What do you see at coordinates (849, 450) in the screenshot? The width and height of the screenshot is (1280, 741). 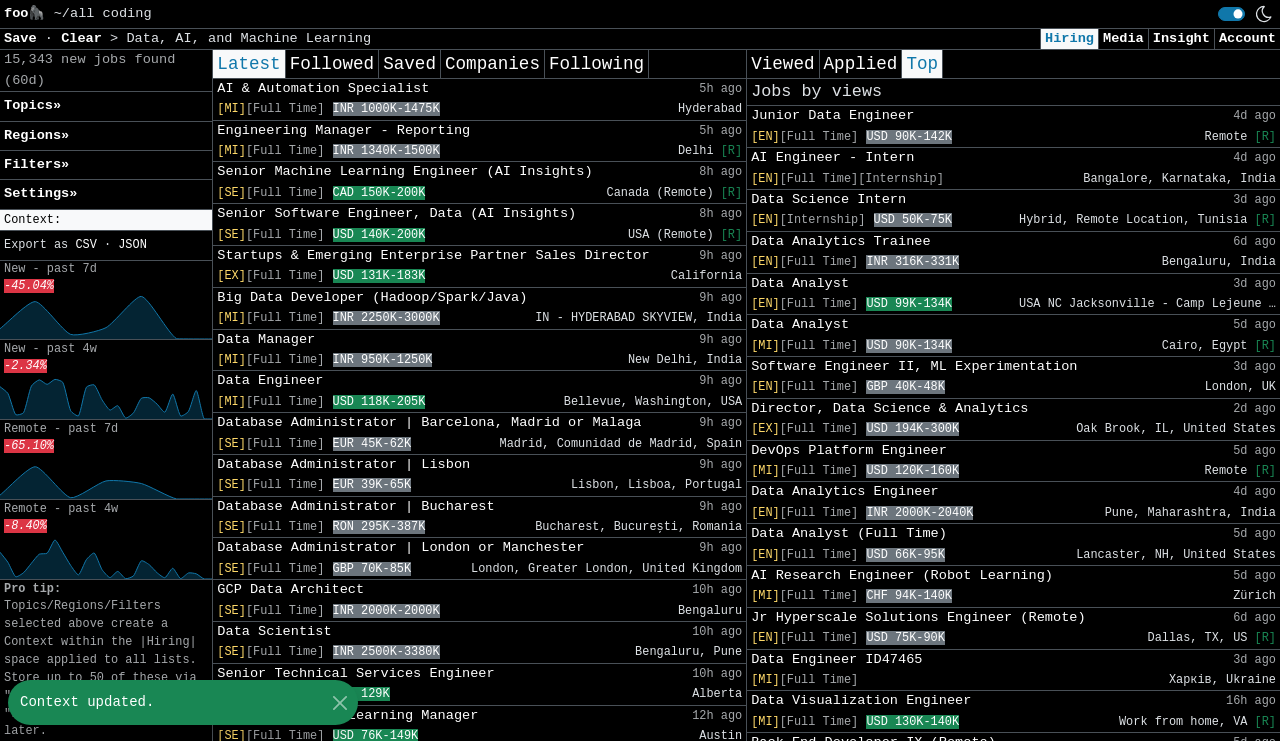 I see `DevOps Platform Engineer` at bounding box center [849, 450].